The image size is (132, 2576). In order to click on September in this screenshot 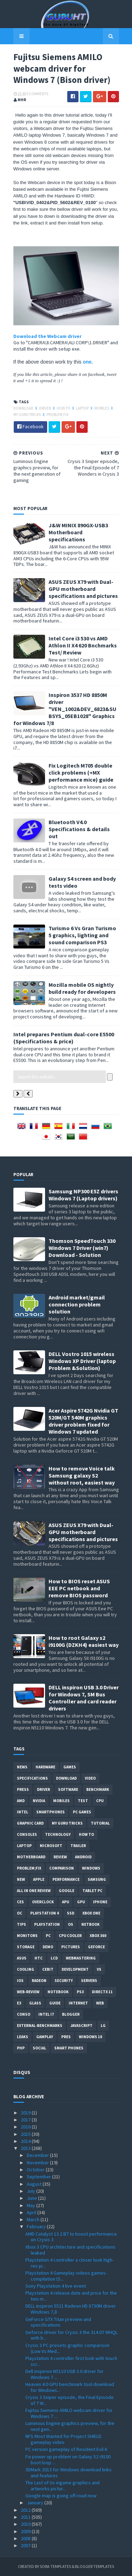, I will do `click(39, 2176)`.